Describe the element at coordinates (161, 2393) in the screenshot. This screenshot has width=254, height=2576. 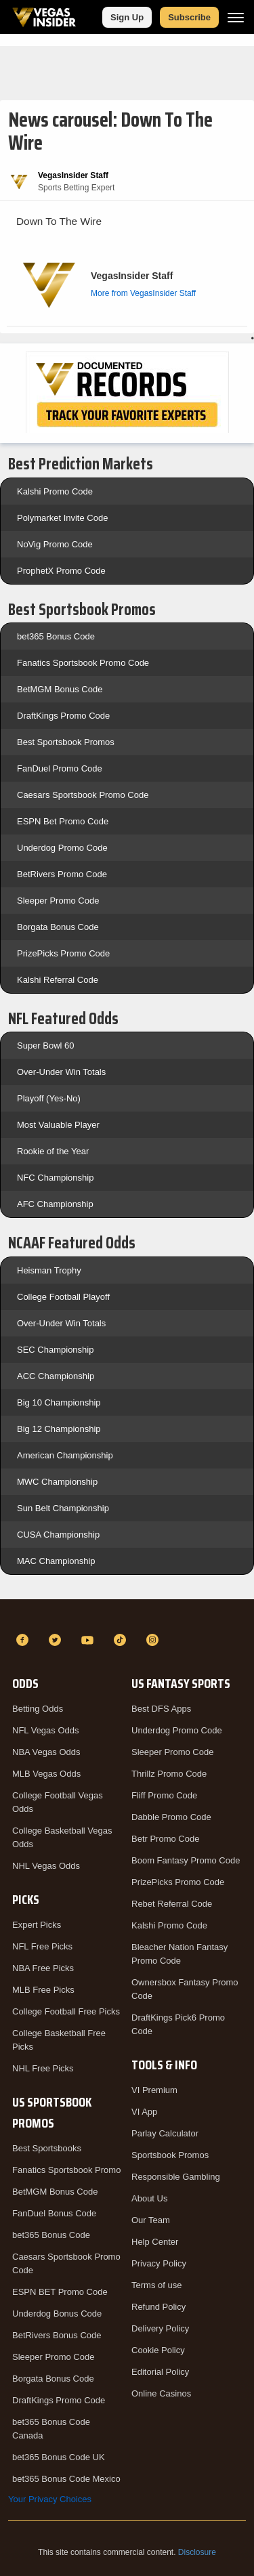
I see `Online Casinos` at that location.